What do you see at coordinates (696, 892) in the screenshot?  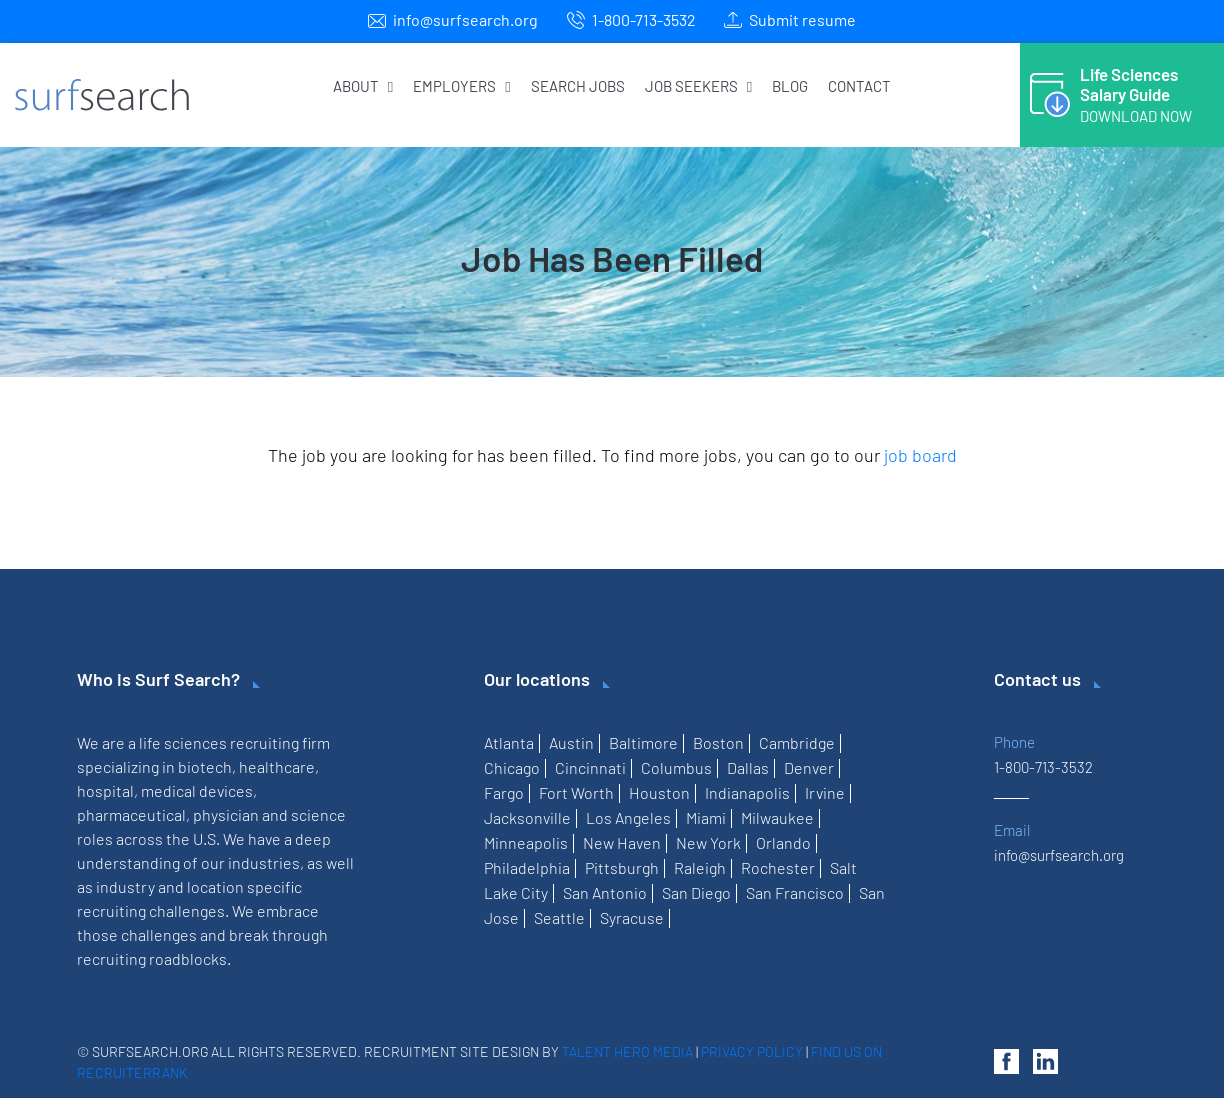 I see `San Diego` at bounding box center [696, 892].